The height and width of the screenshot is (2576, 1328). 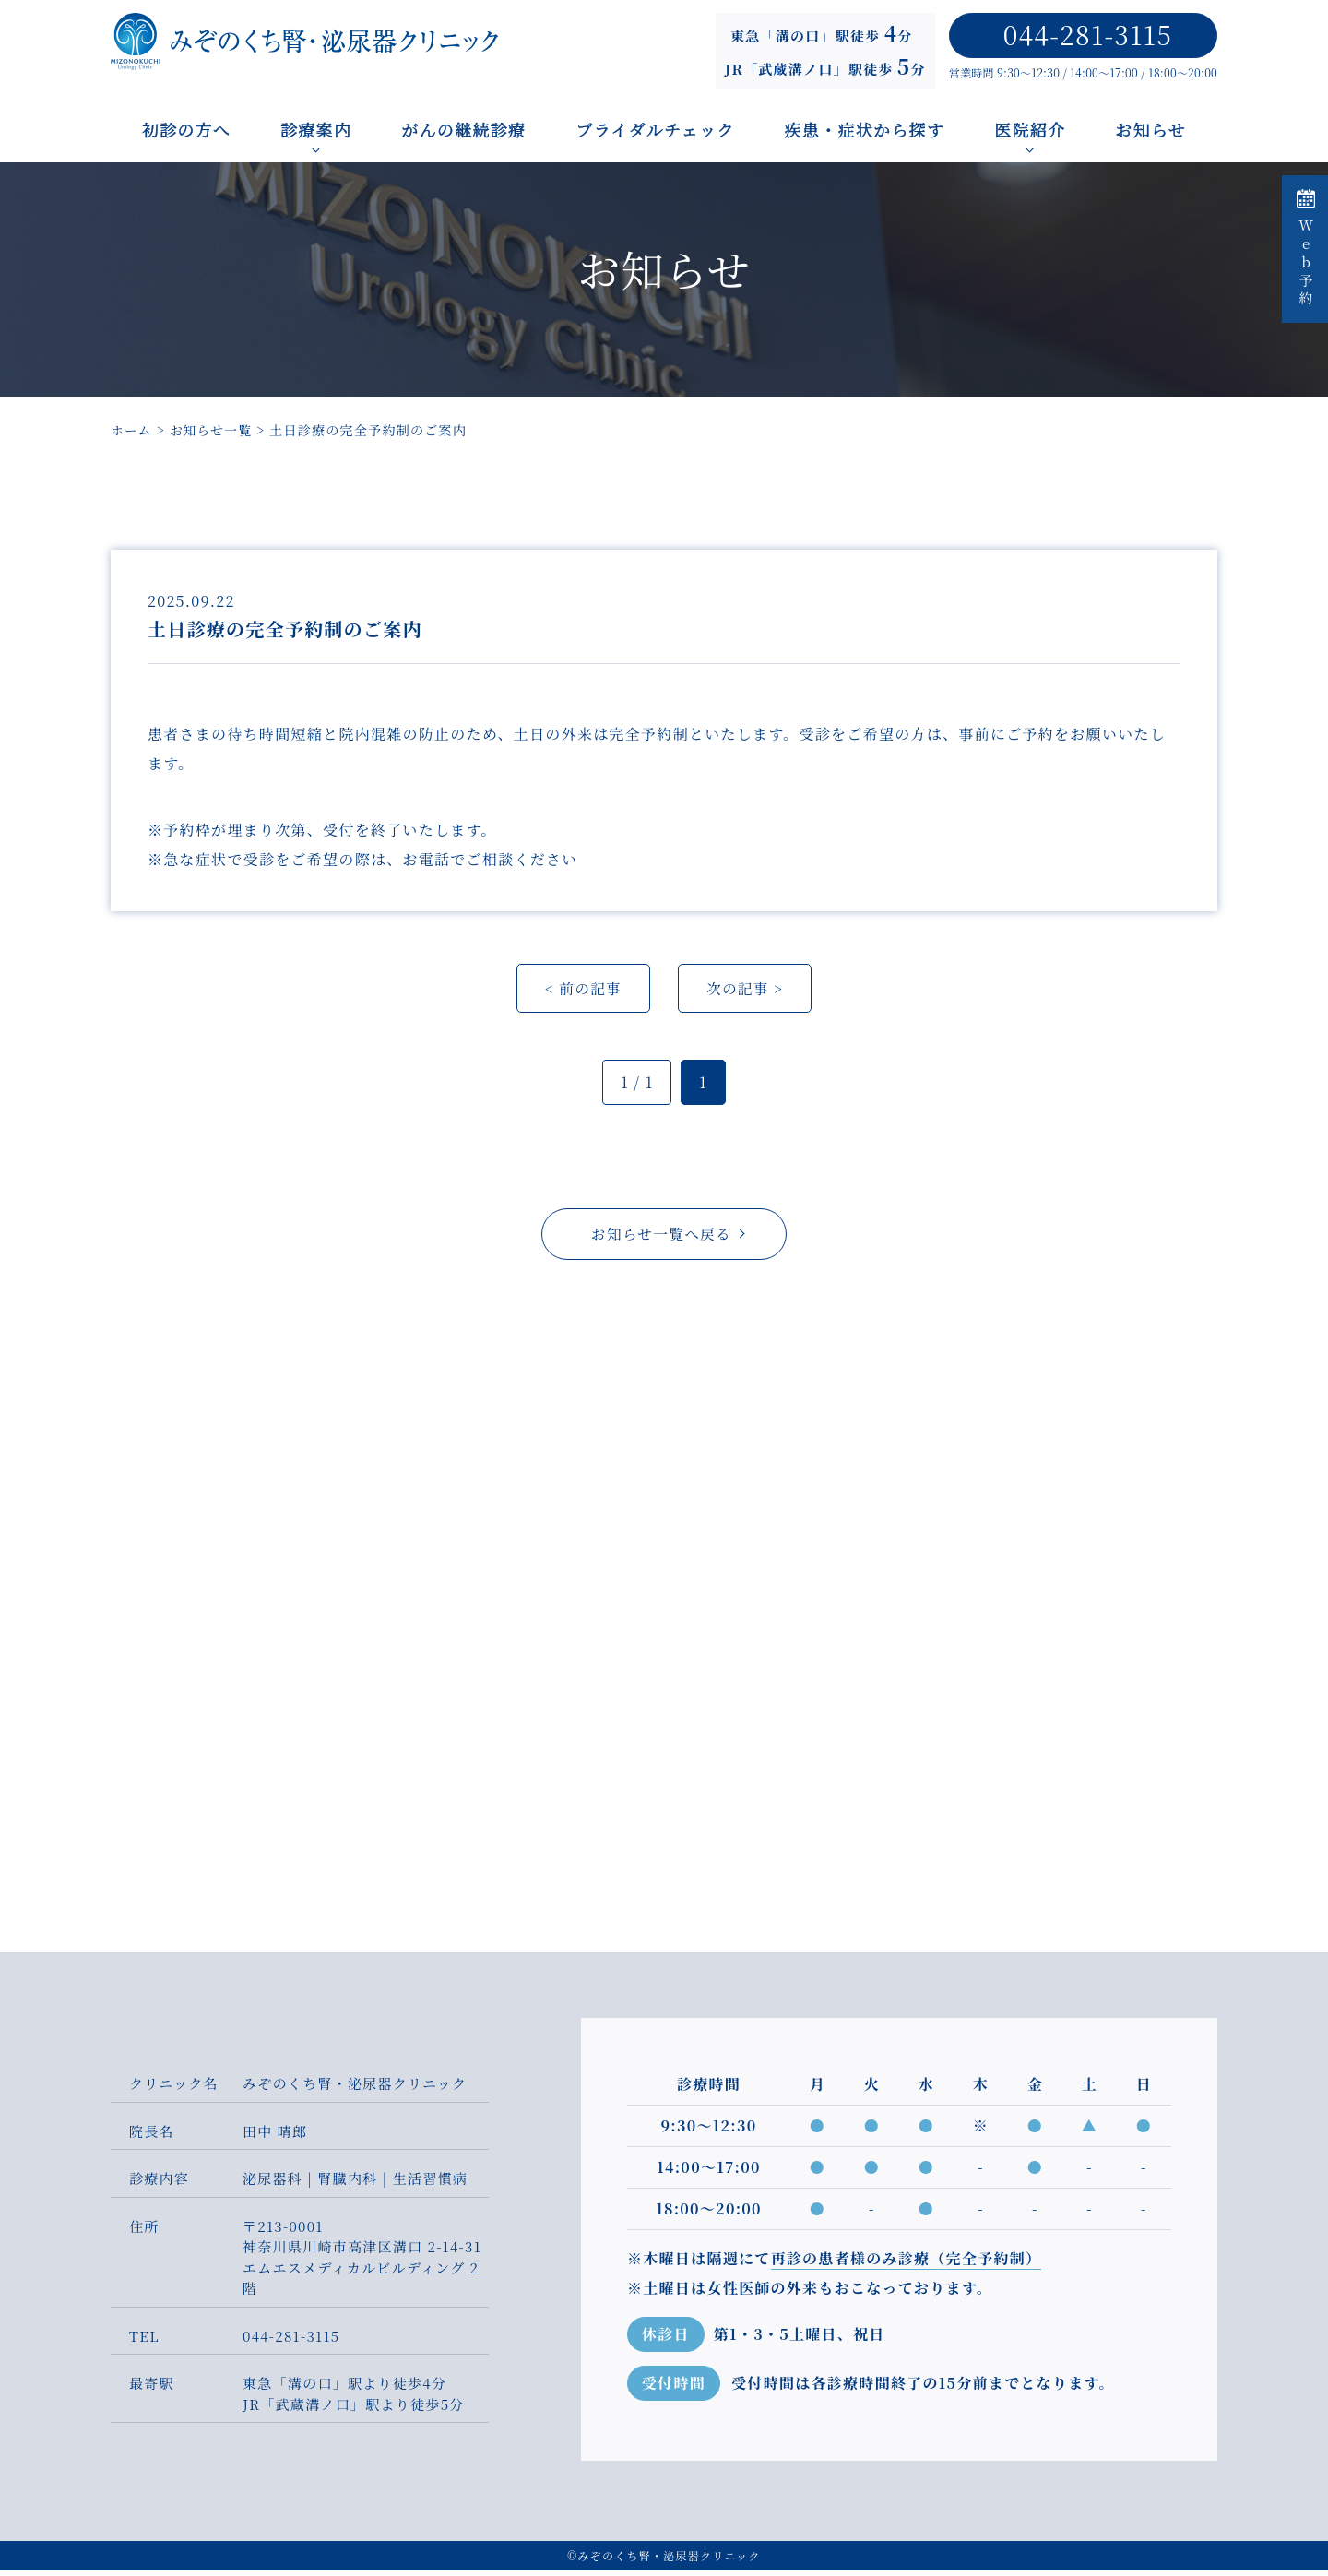 What do you see at coordinates (463, 129) in the screenshot?
I see `がんの継続診療` at bounding box center [463, 129].